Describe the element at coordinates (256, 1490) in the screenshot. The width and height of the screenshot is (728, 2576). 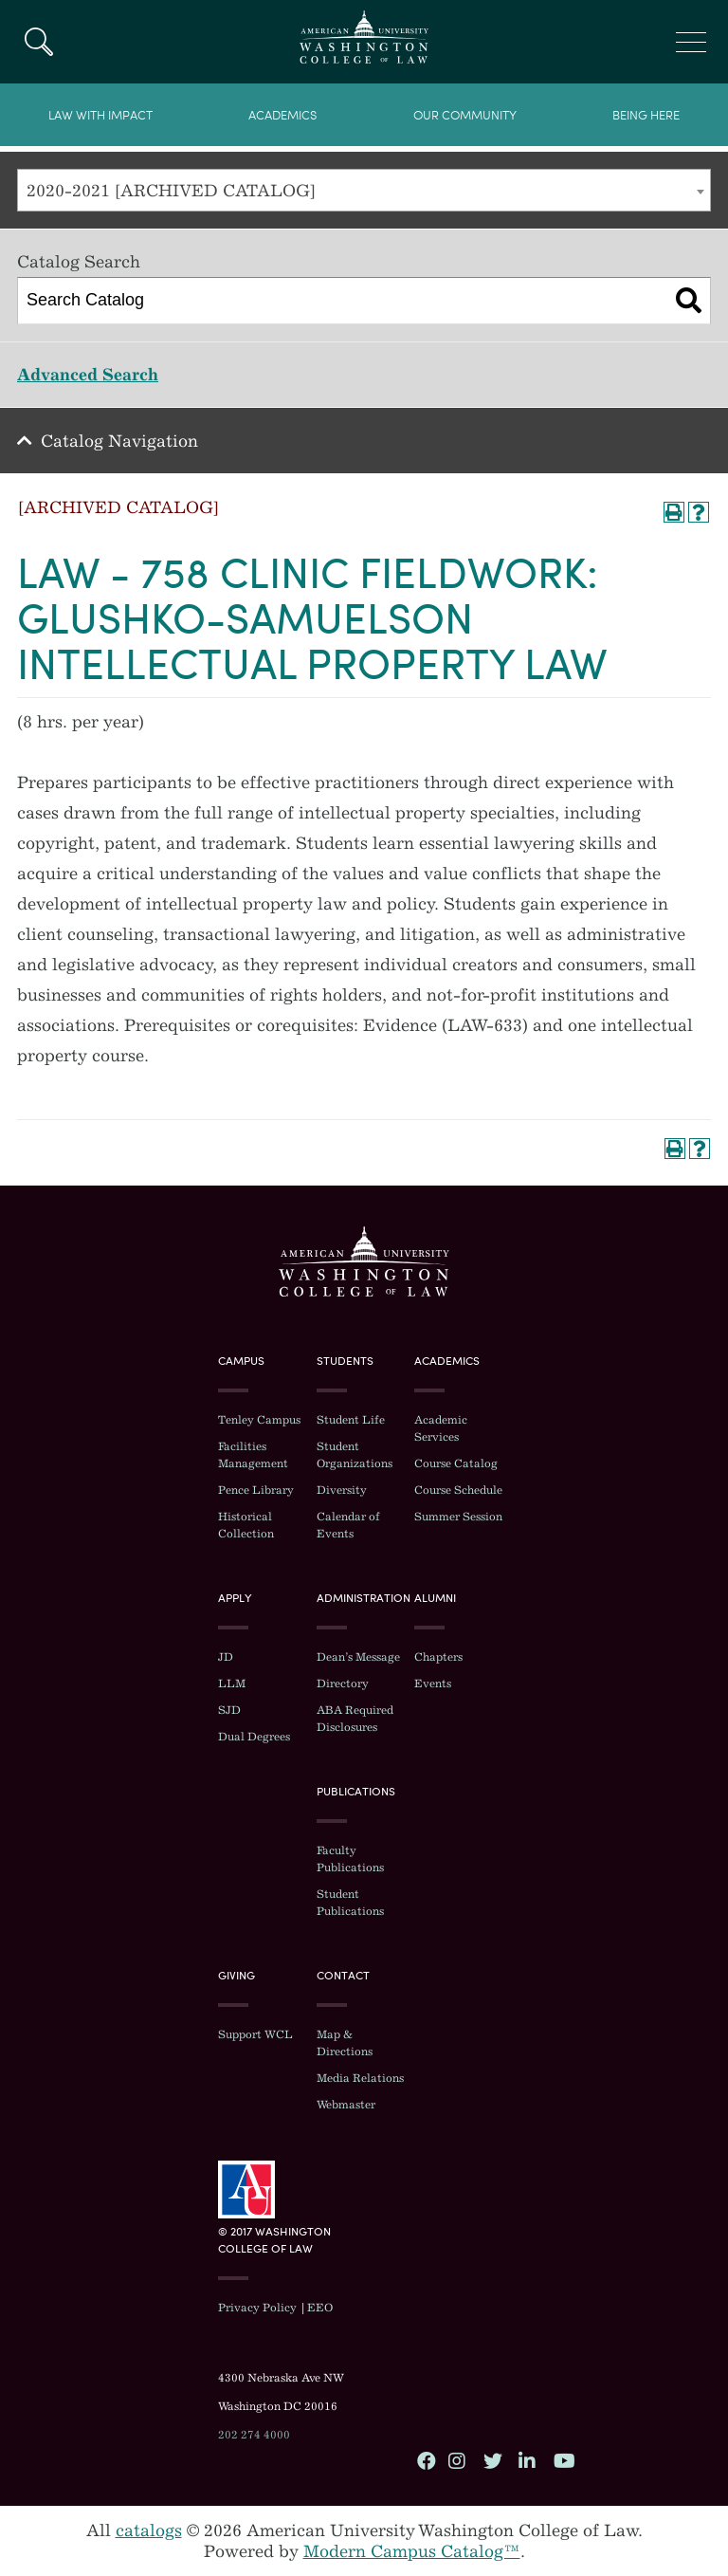
I see `Pence Library` at that location.